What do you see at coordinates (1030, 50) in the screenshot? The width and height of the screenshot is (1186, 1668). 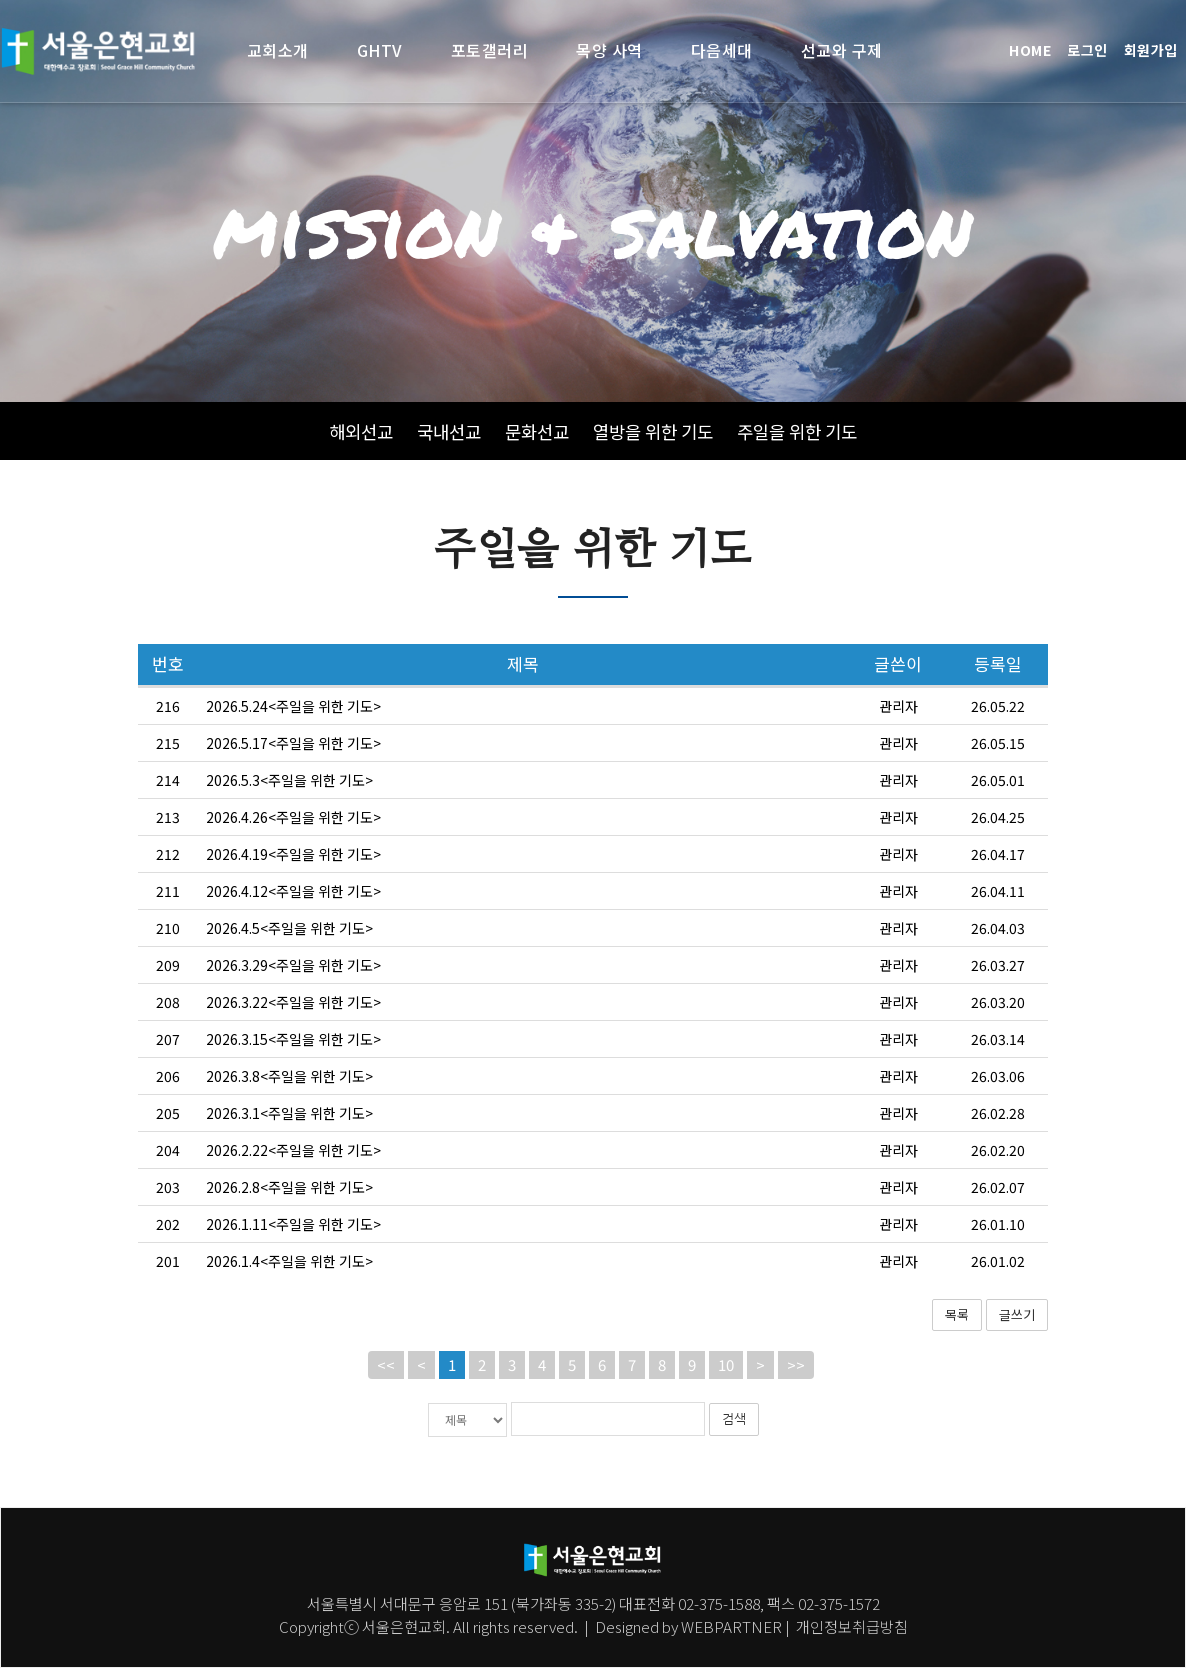 I see `HOME` at bounding box center [1030, 50].